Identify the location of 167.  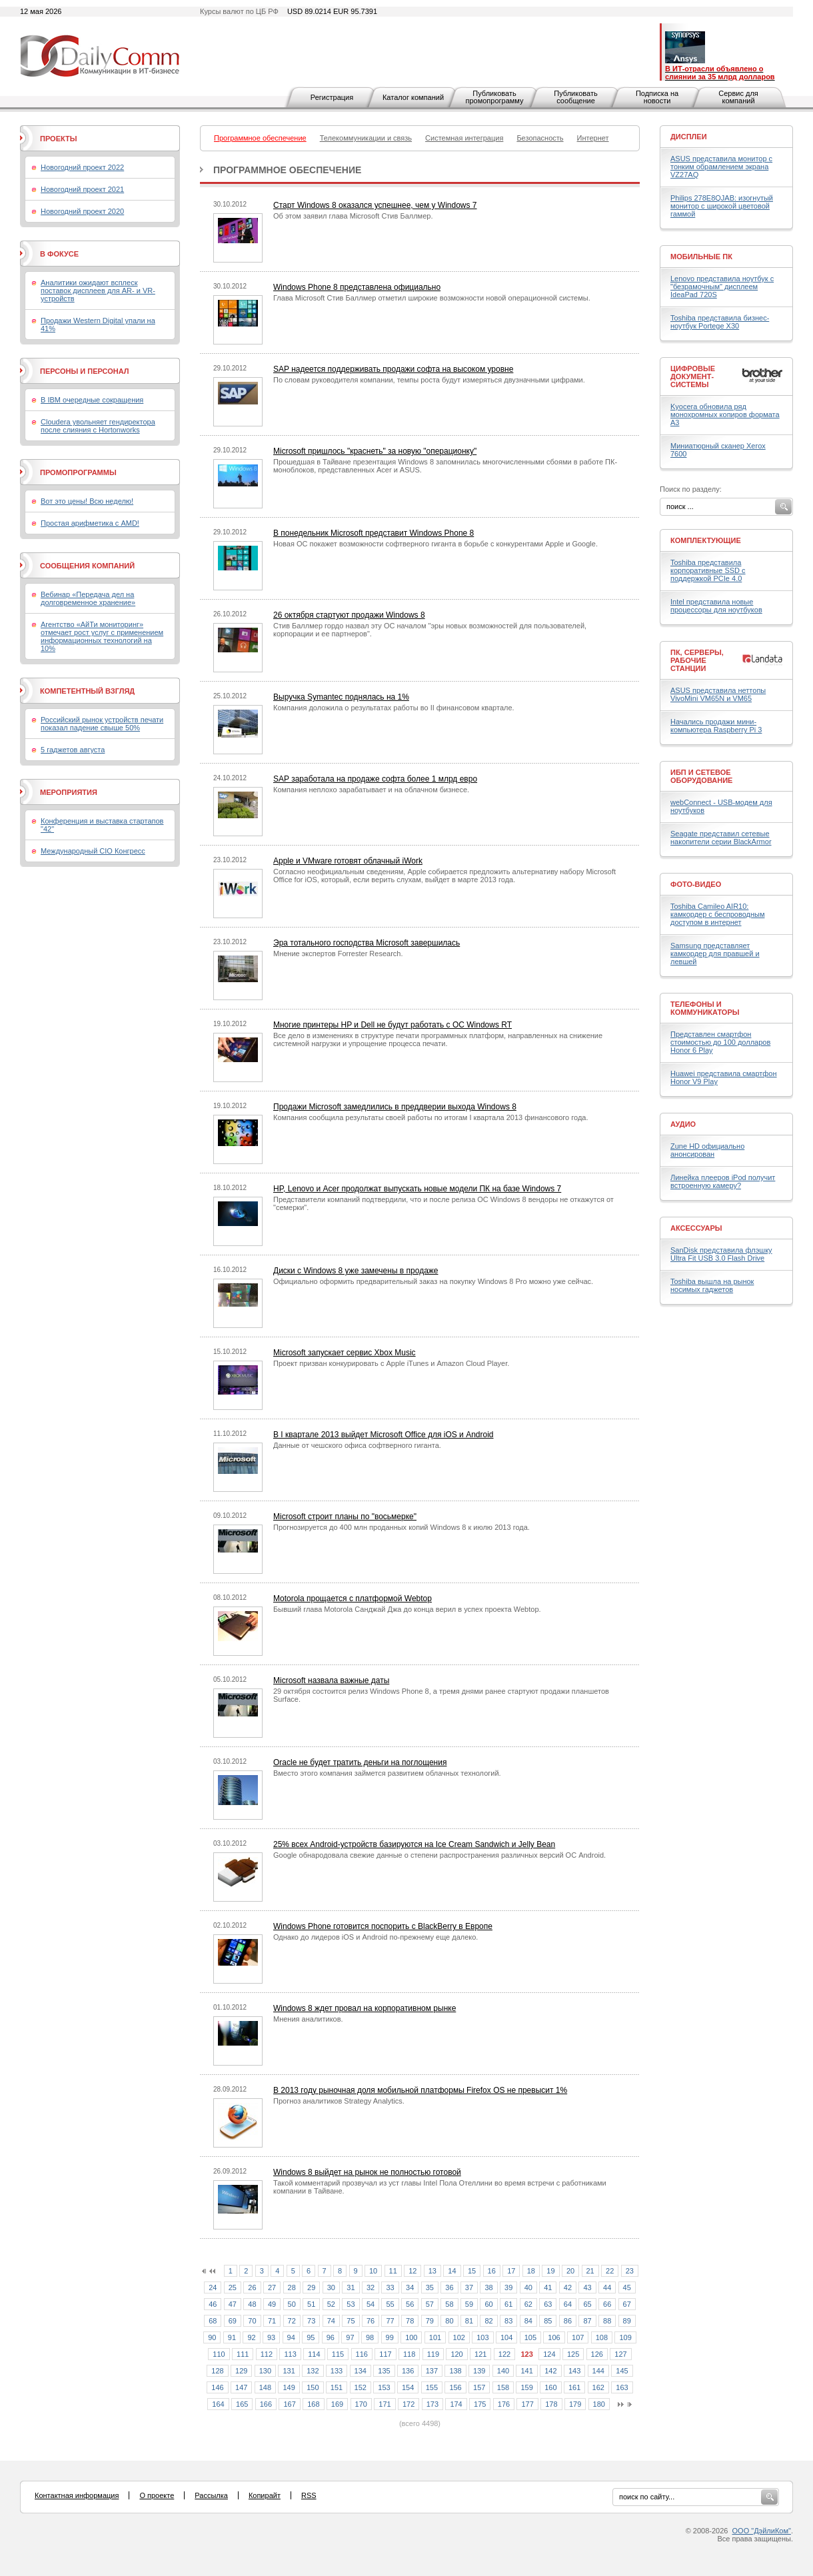
(289, 2404).